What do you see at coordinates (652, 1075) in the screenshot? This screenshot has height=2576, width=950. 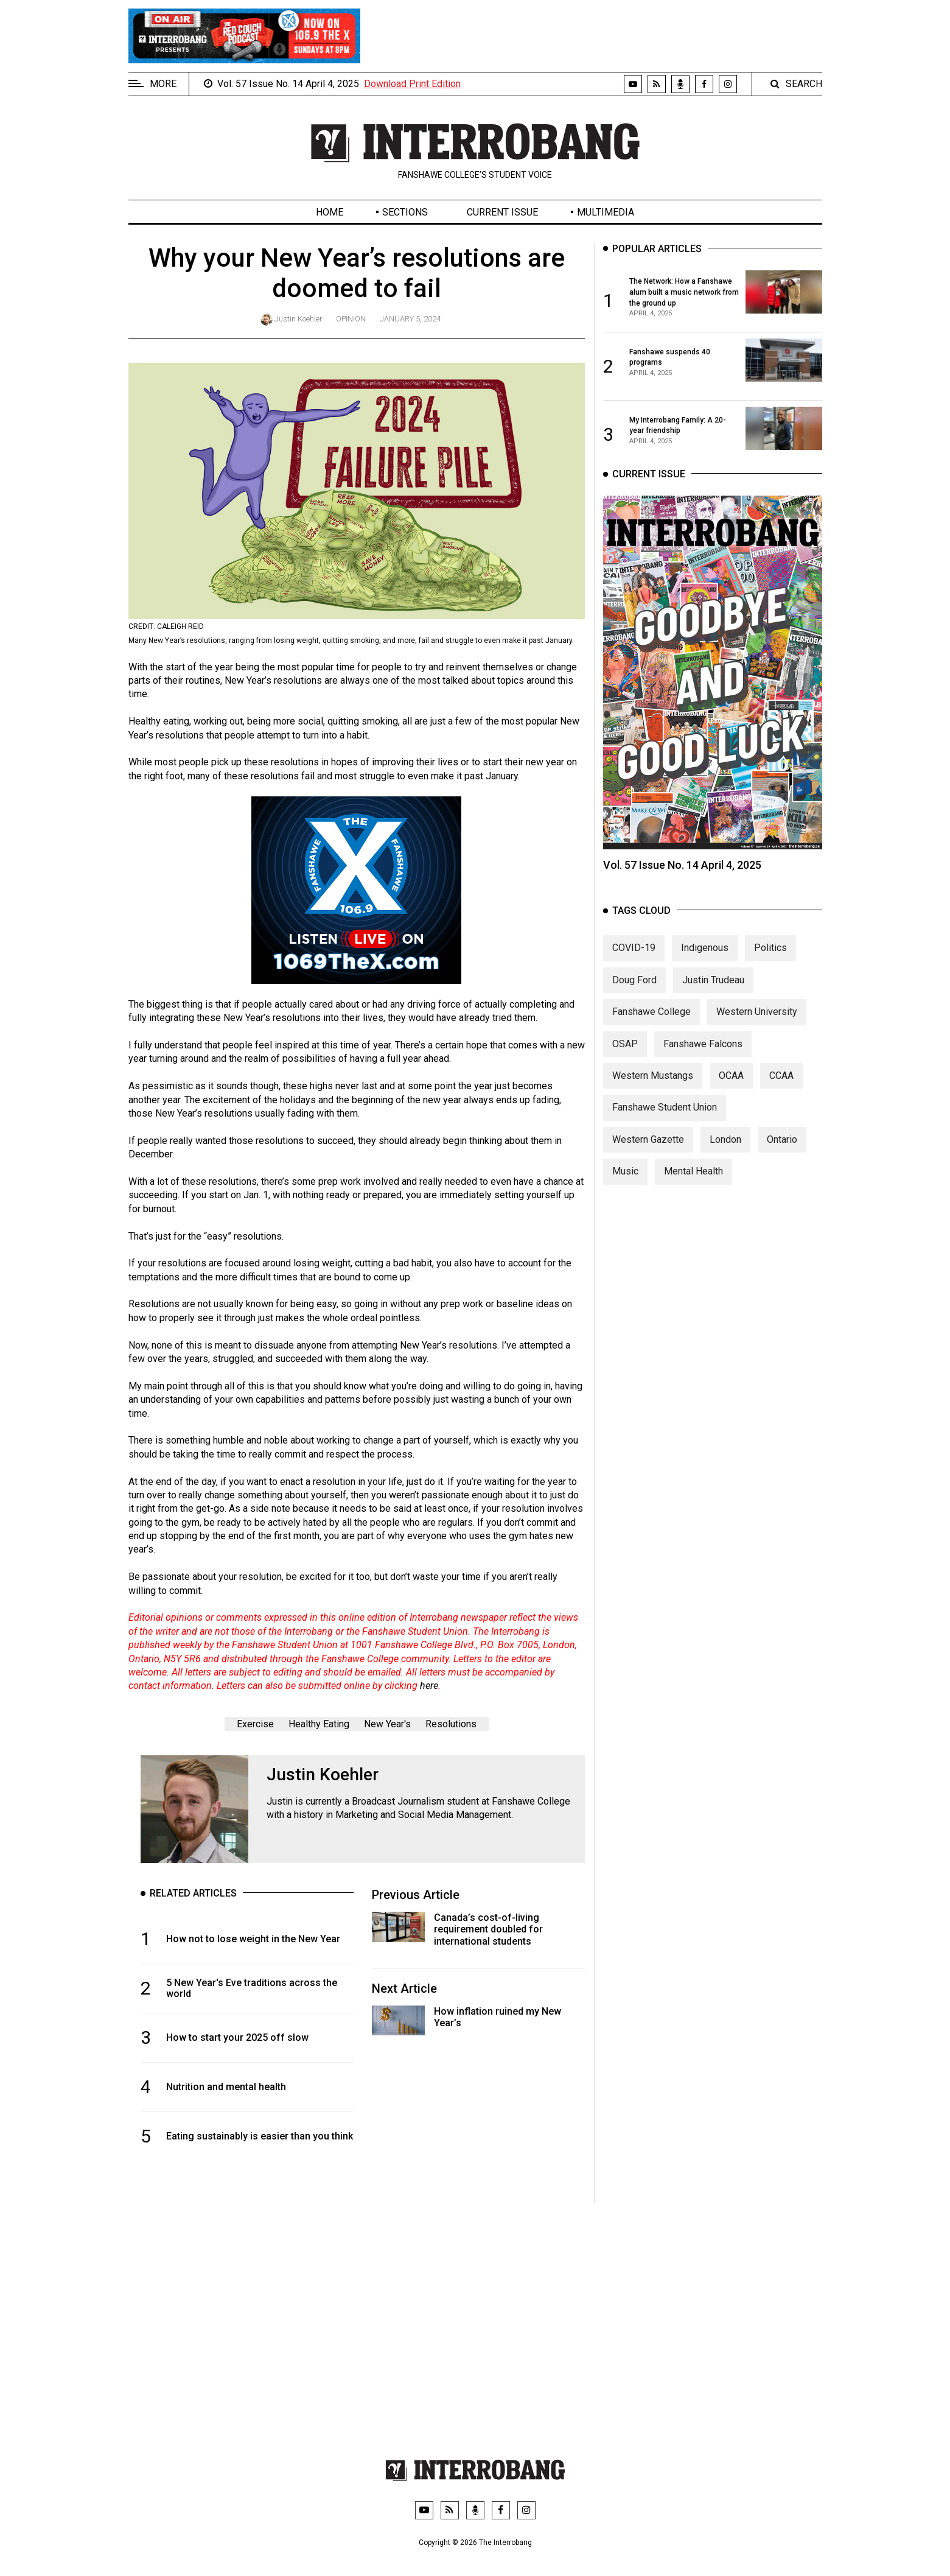 I see `Western Mustangs` at bounding box center [652, 1075].